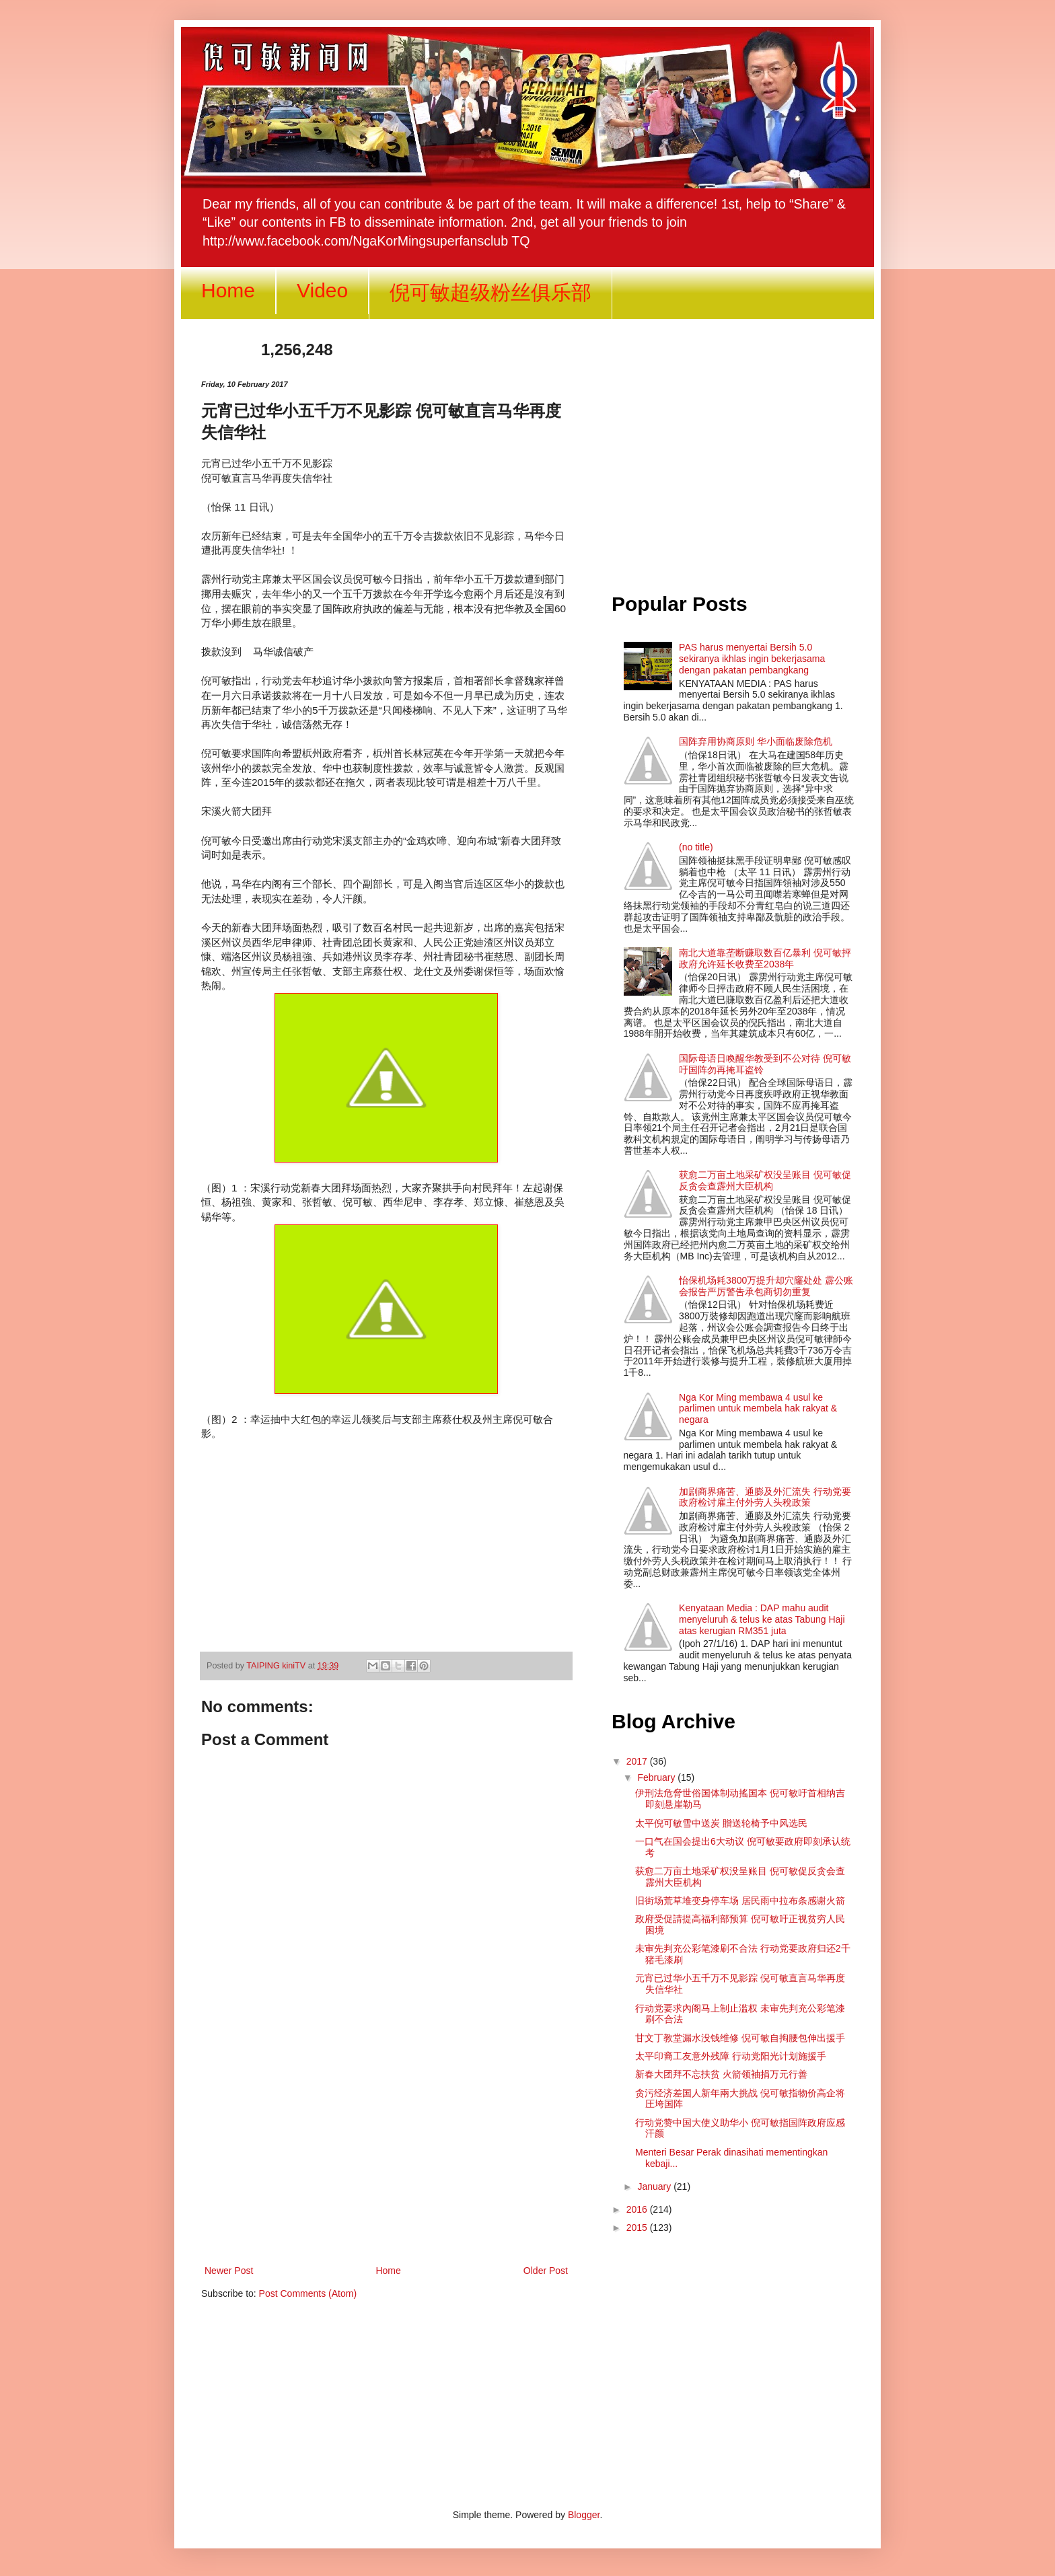 Image resolution: width=1055 pixels, height=2576 pixels. Describe the element at coordinates (657, 1777) in the screenshot. I see `February` at that location.